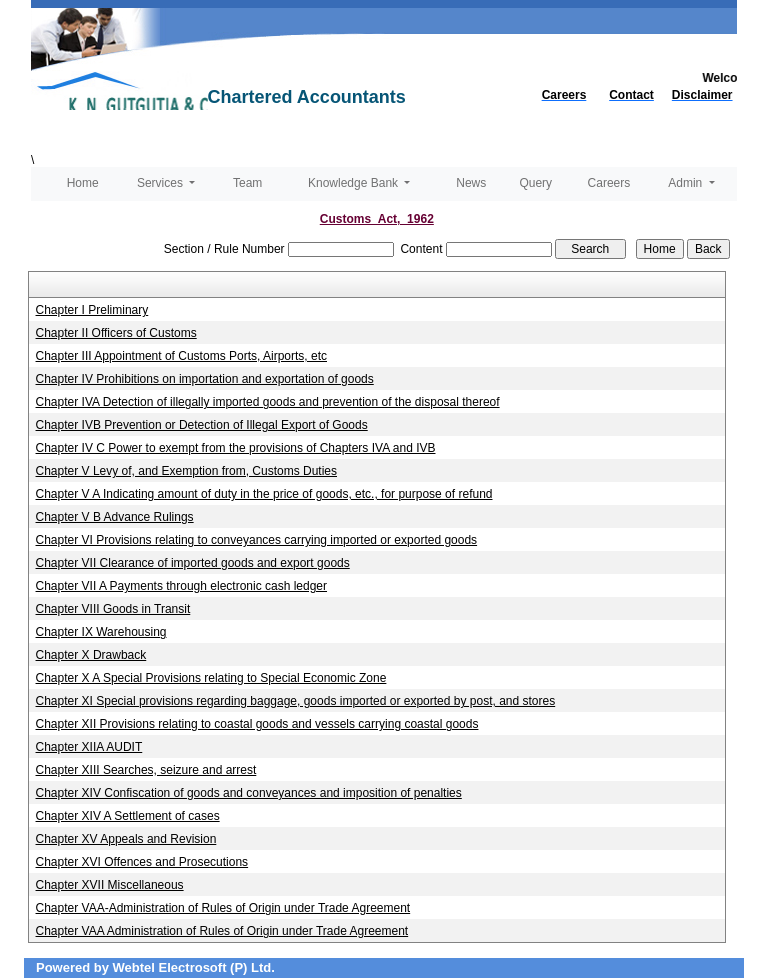 Image resolution: width=768 pixels, height=978 pixels. Describe the element at coordinates (116, 333) in the screenshot. I see `Chapter II Officers of Customs` at that location.